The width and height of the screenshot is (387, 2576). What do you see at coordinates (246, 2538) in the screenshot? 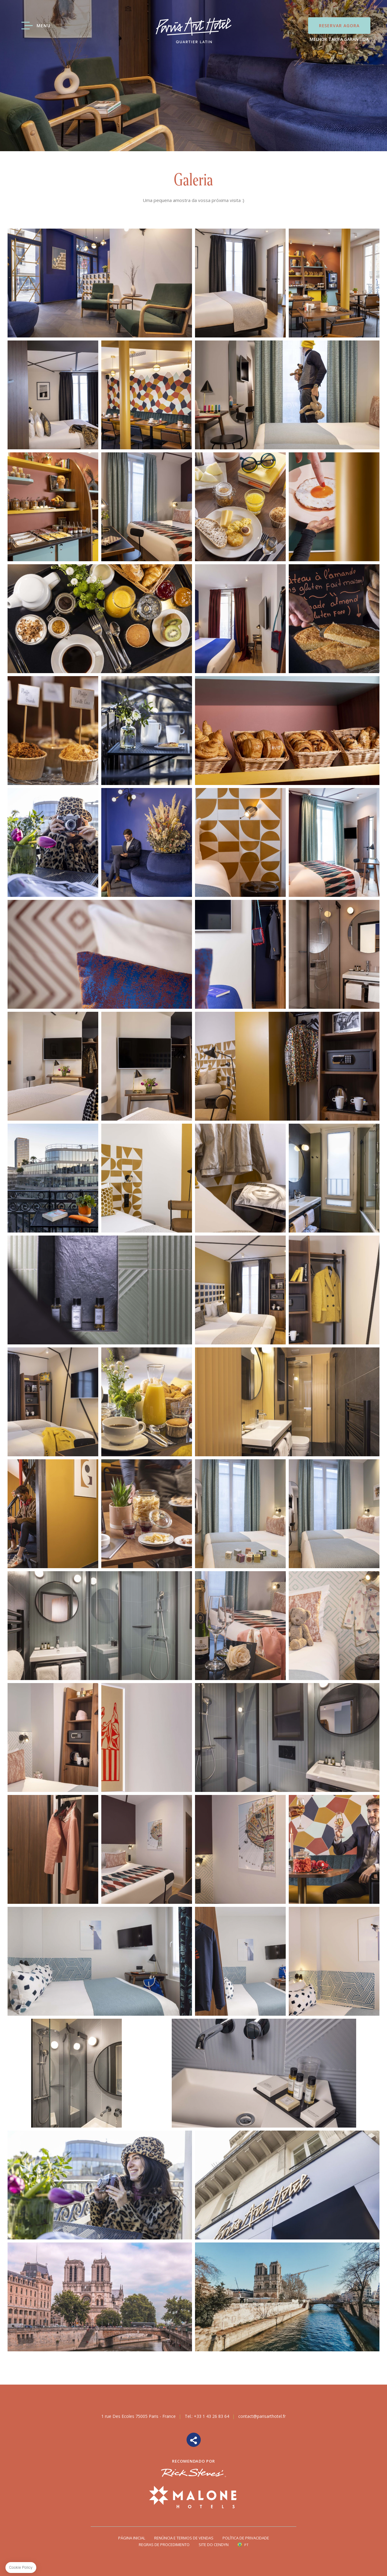
I see `Política de privacidade` at bounding box center [246, 2538].